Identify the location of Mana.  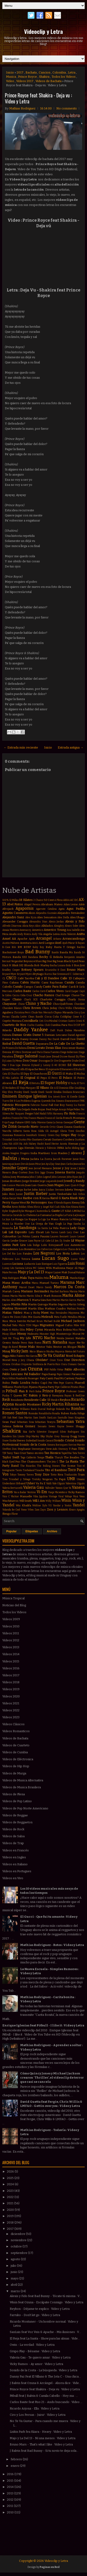
(6, 1282).